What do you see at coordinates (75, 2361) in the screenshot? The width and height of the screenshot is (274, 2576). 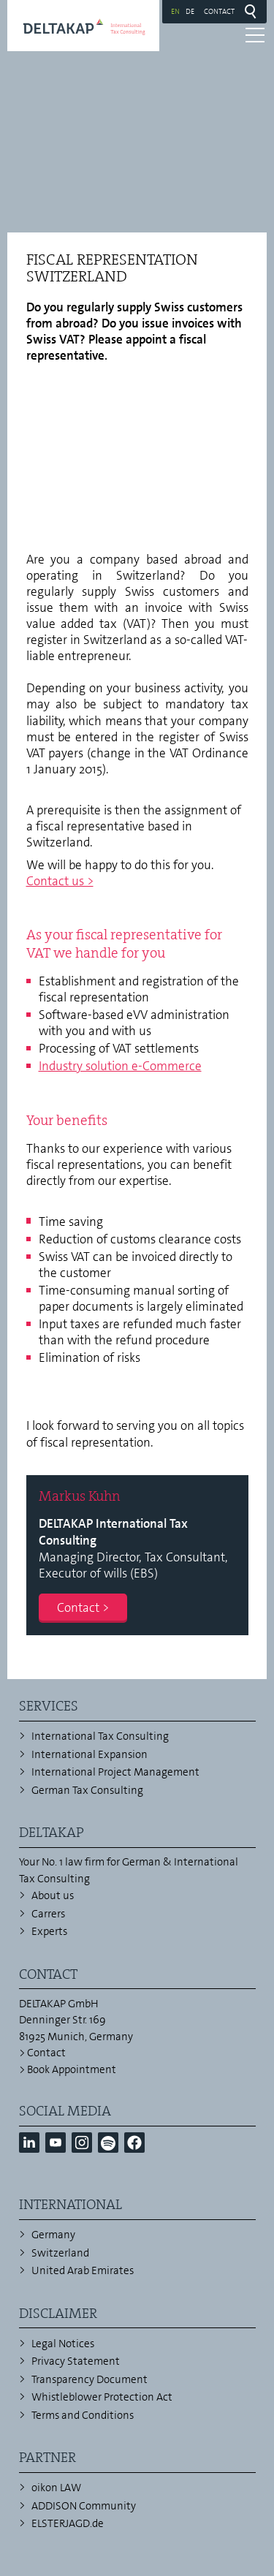 I see `Privacy Statement` at bounding box center [75, 2361].